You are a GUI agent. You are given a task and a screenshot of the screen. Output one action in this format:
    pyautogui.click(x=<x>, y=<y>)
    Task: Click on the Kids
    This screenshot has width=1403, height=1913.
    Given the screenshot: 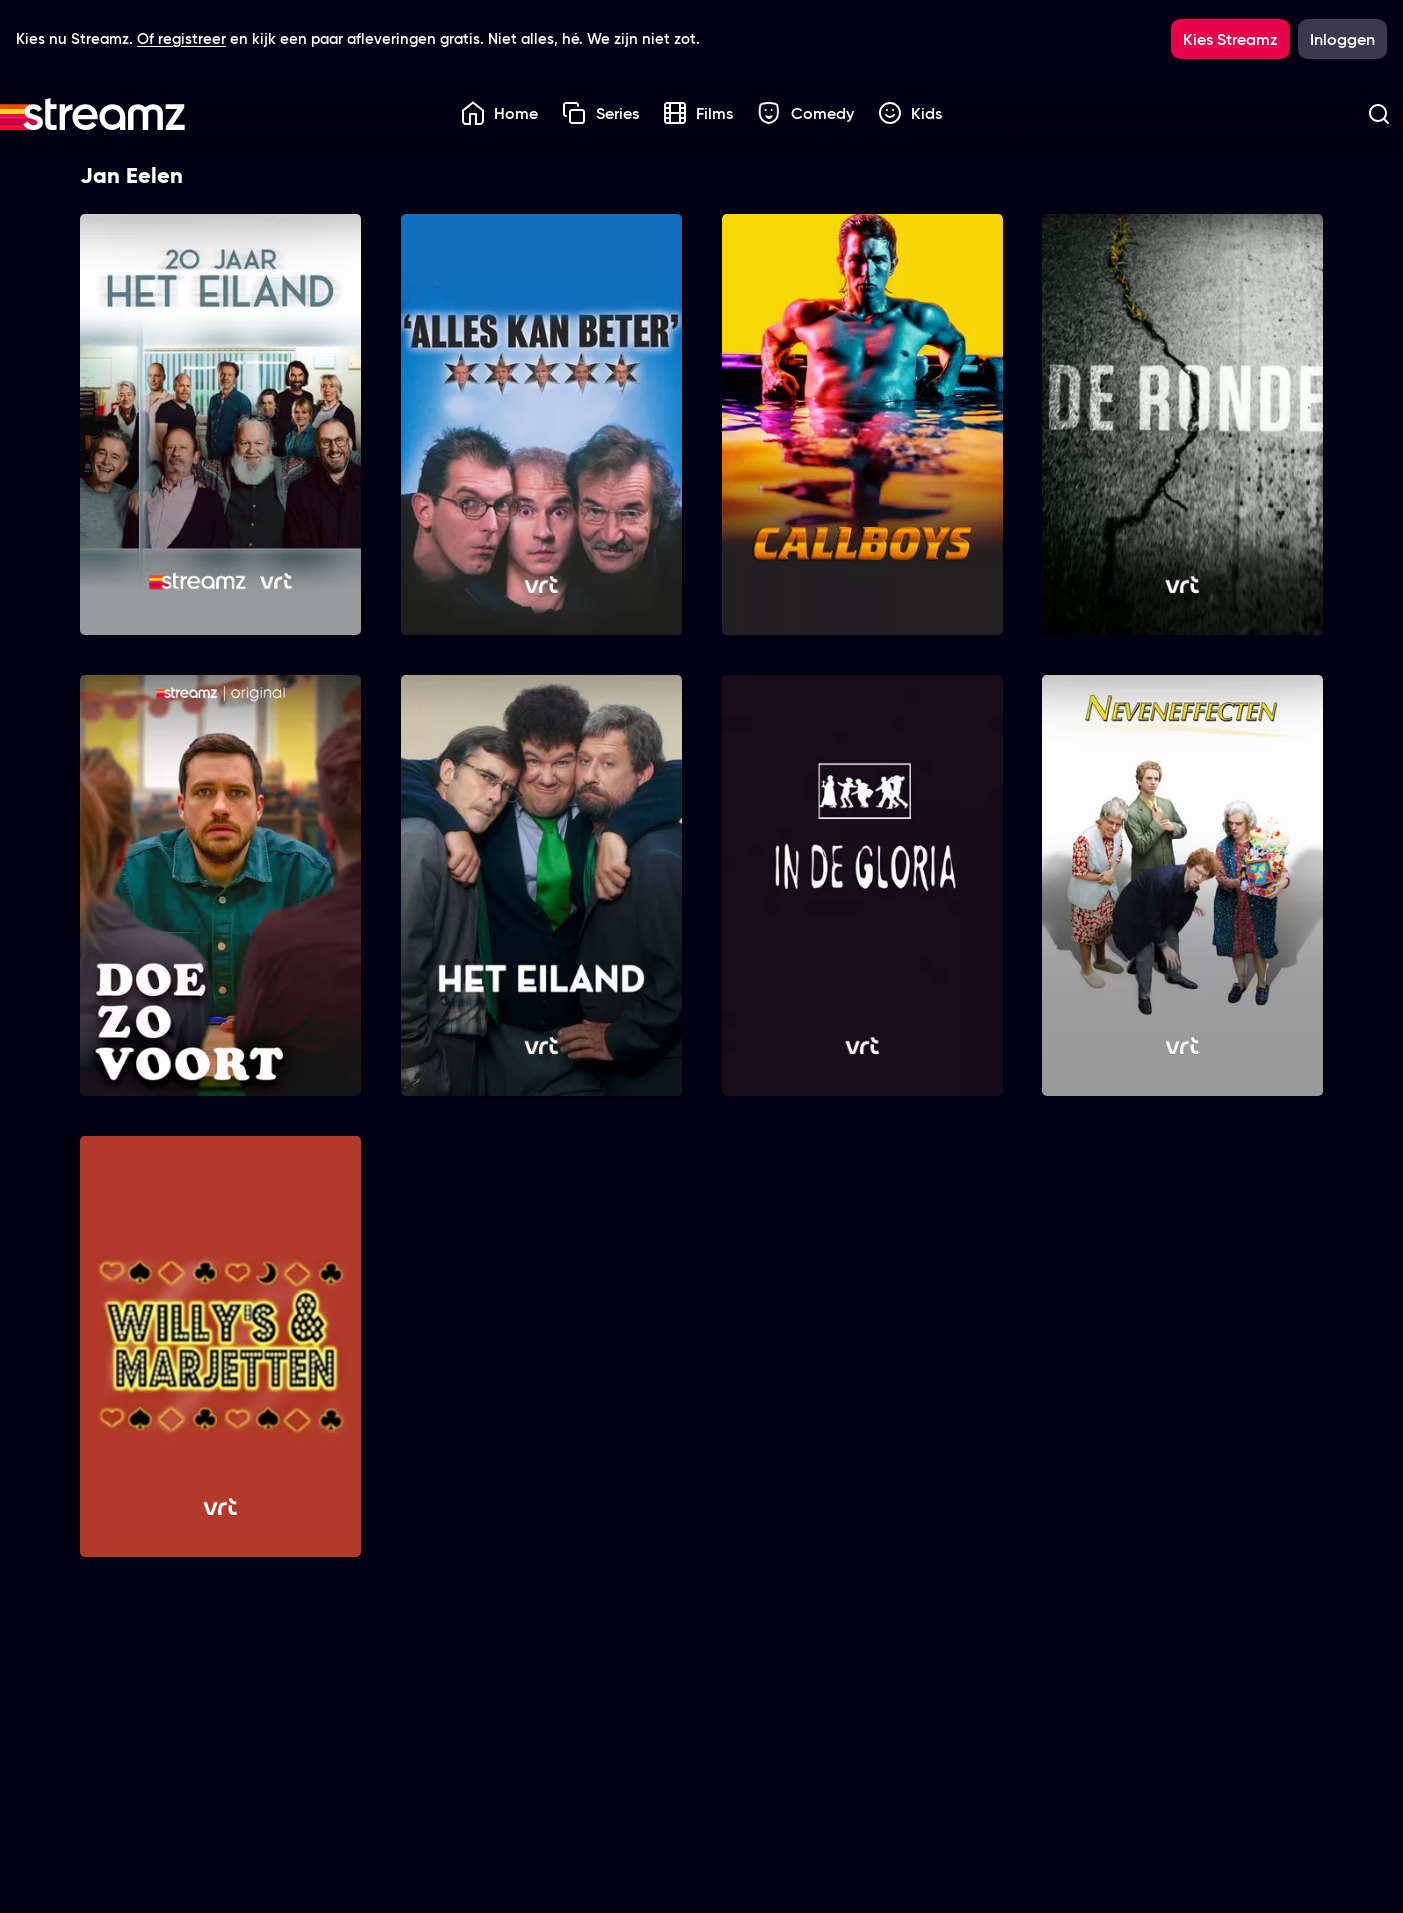 What is the action you would take?
    pyautogui.click(x=910, y=113)
    